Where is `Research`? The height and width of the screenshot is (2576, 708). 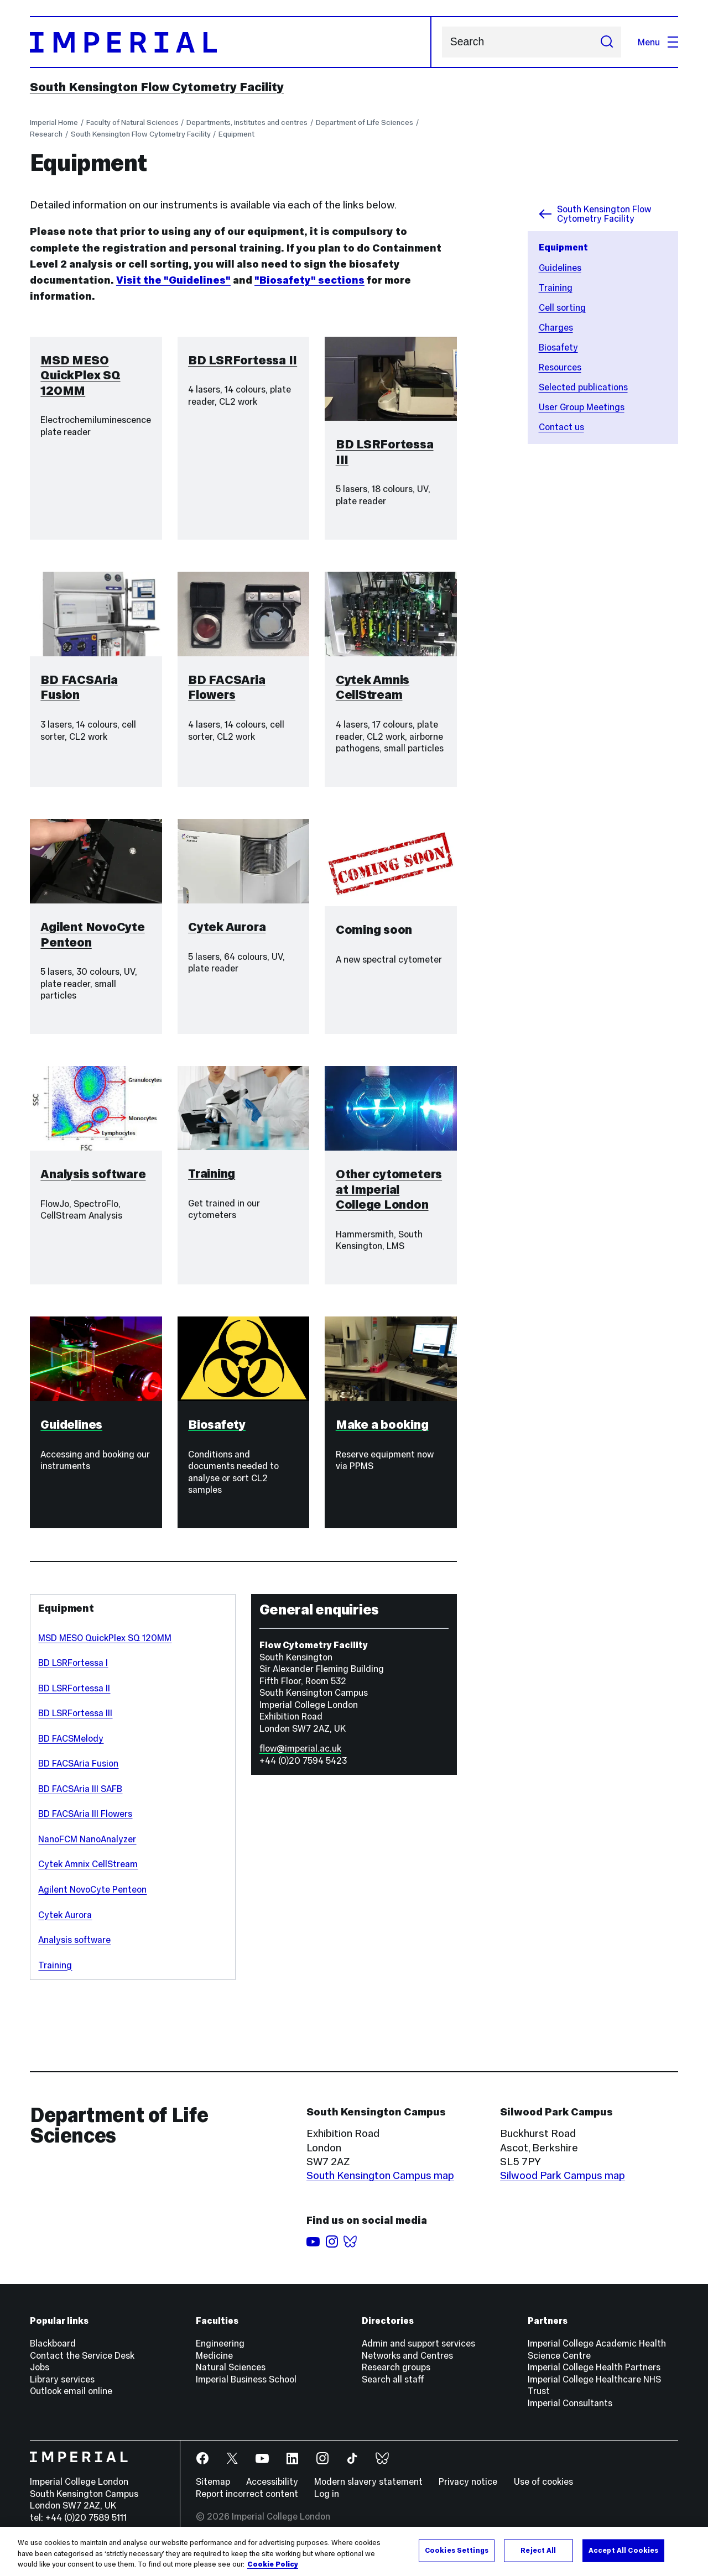 Research is located at coordinates (46, 134).